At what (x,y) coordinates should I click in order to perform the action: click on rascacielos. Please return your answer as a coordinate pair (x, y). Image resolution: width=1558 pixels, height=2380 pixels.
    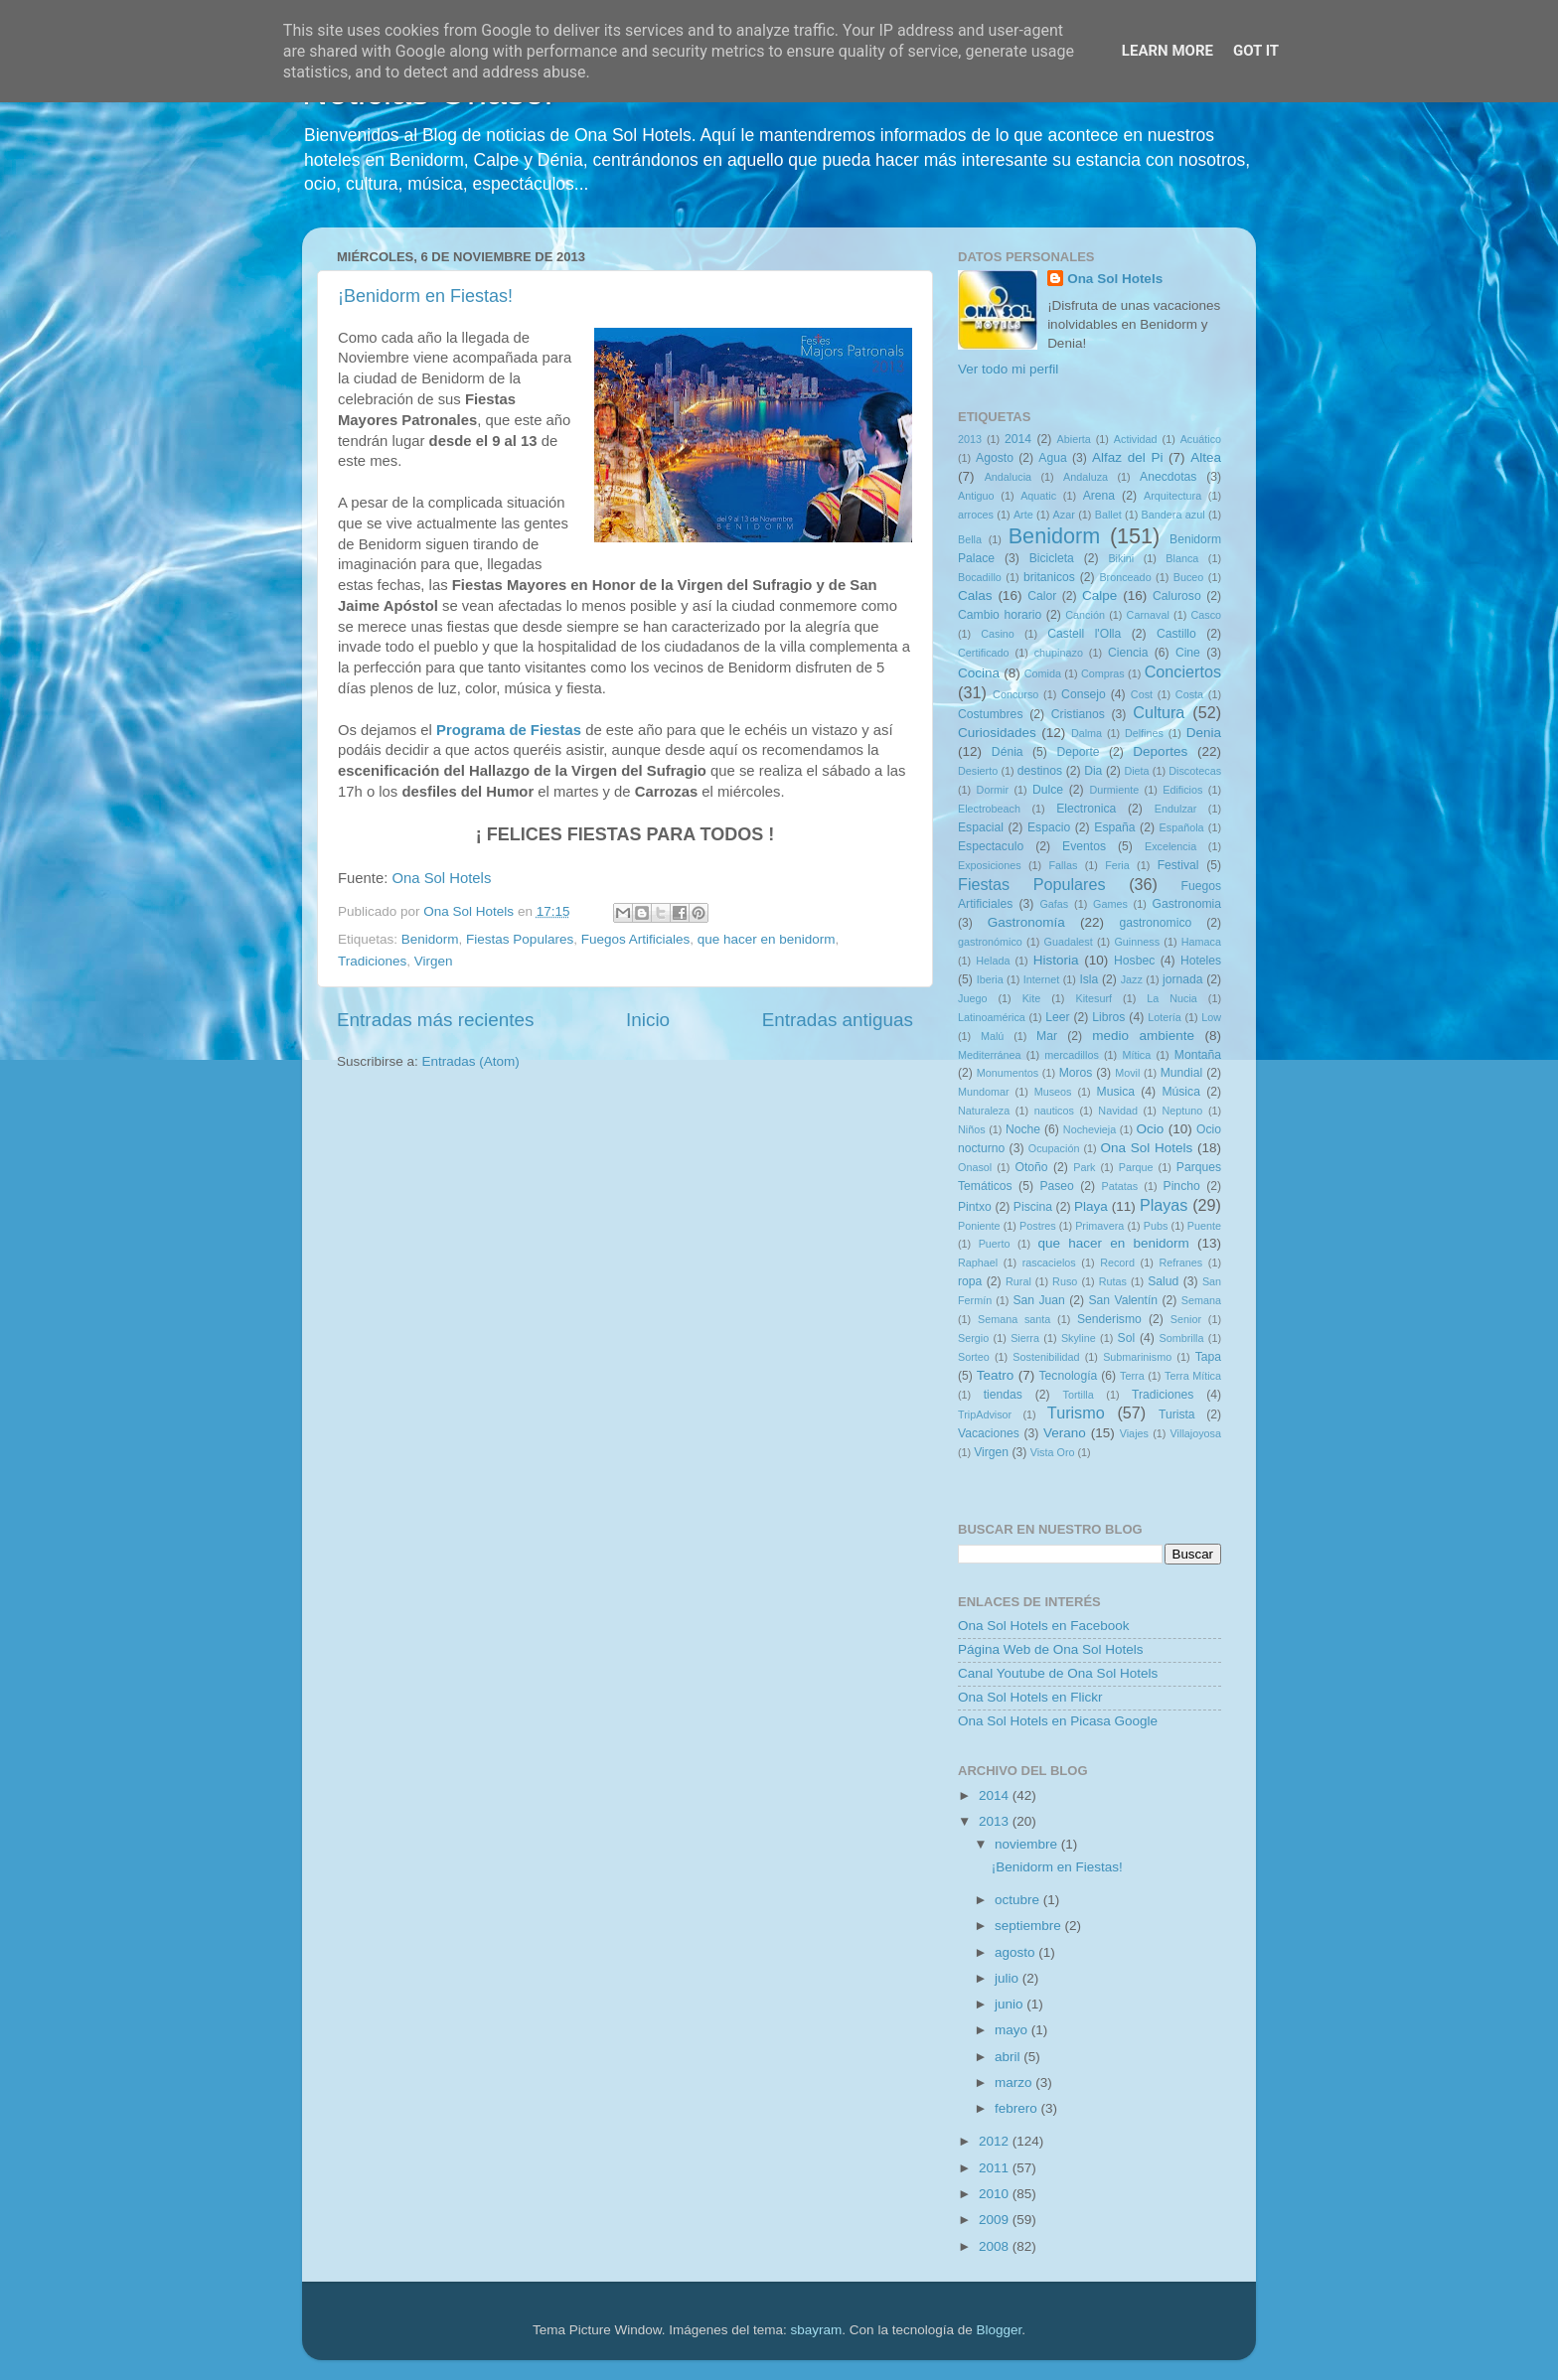
    Looking at the image, I should click on (1049, 1262).